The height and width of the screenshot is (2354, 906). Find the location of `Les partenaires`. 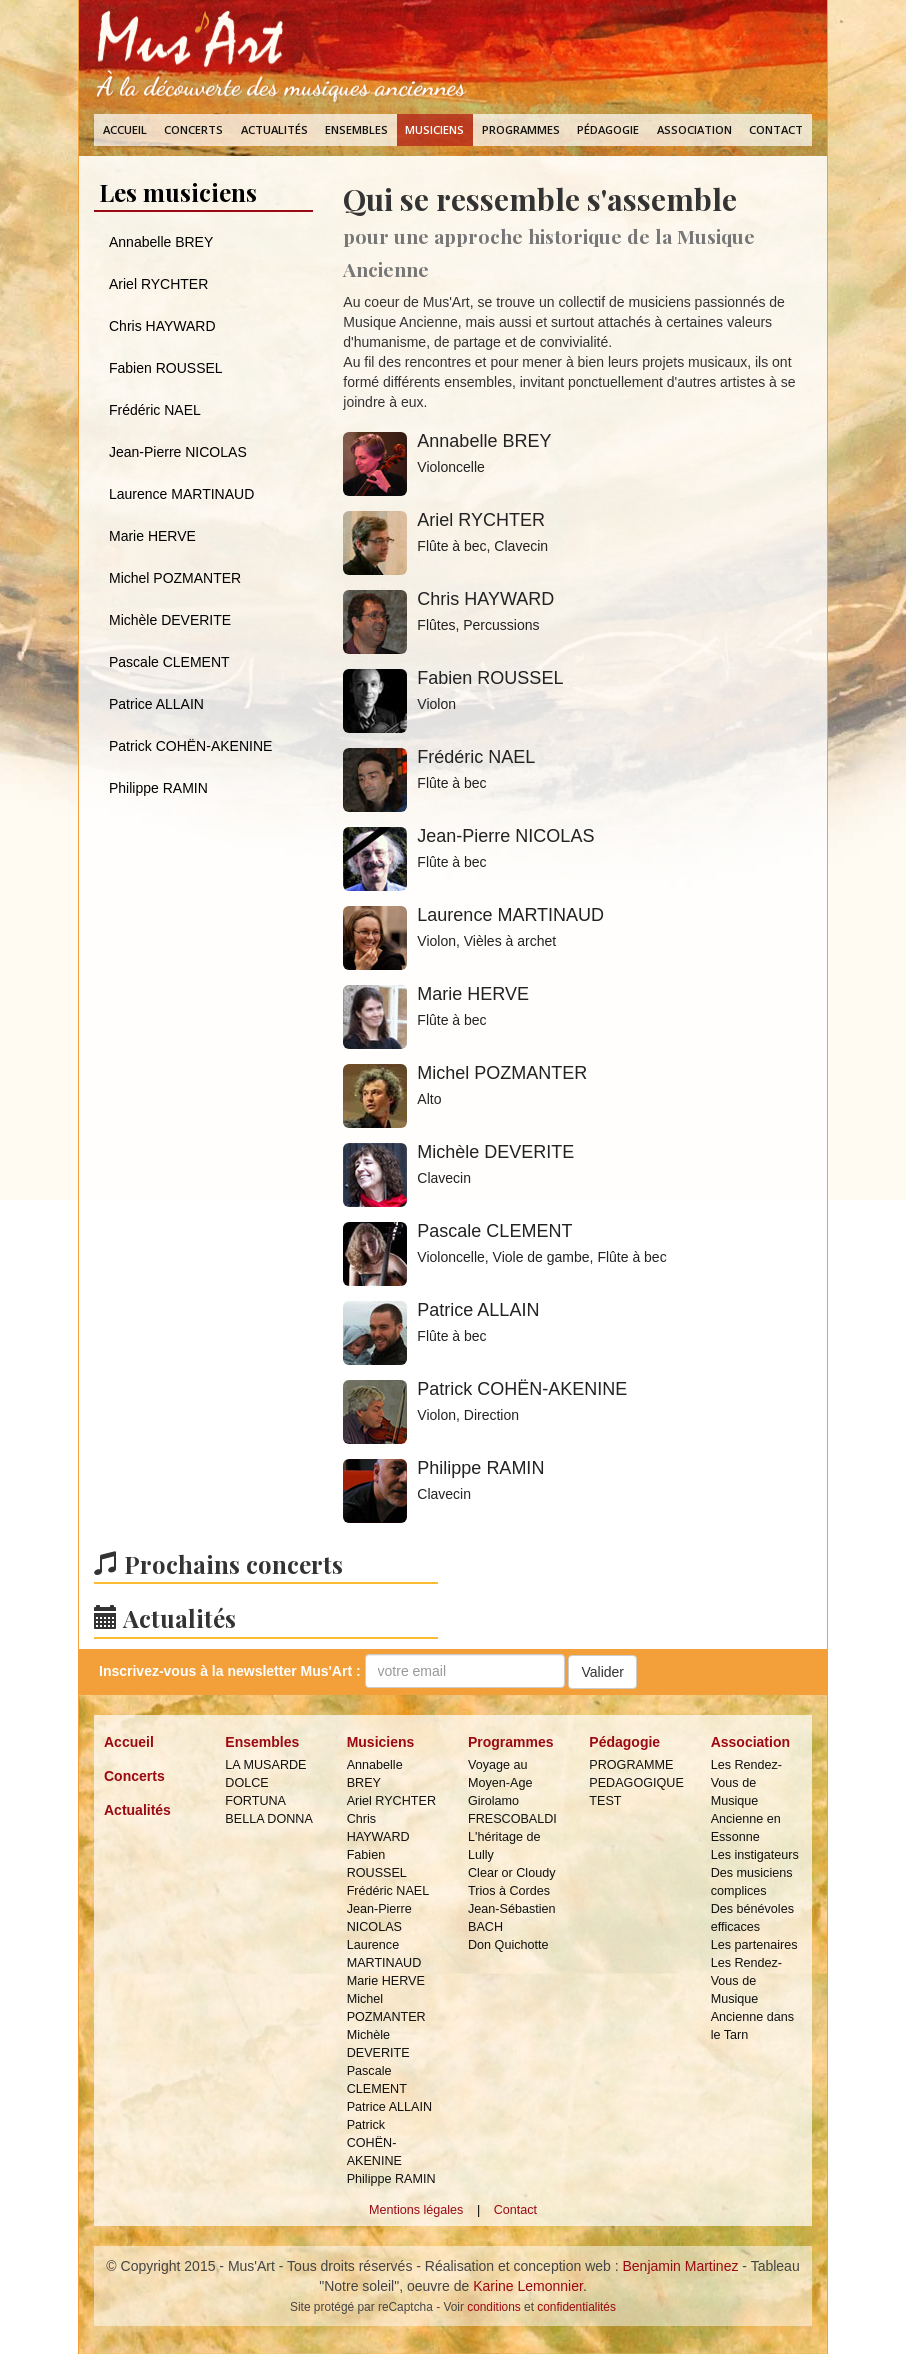

Les partenaires is located at coordinates (754, 1945).